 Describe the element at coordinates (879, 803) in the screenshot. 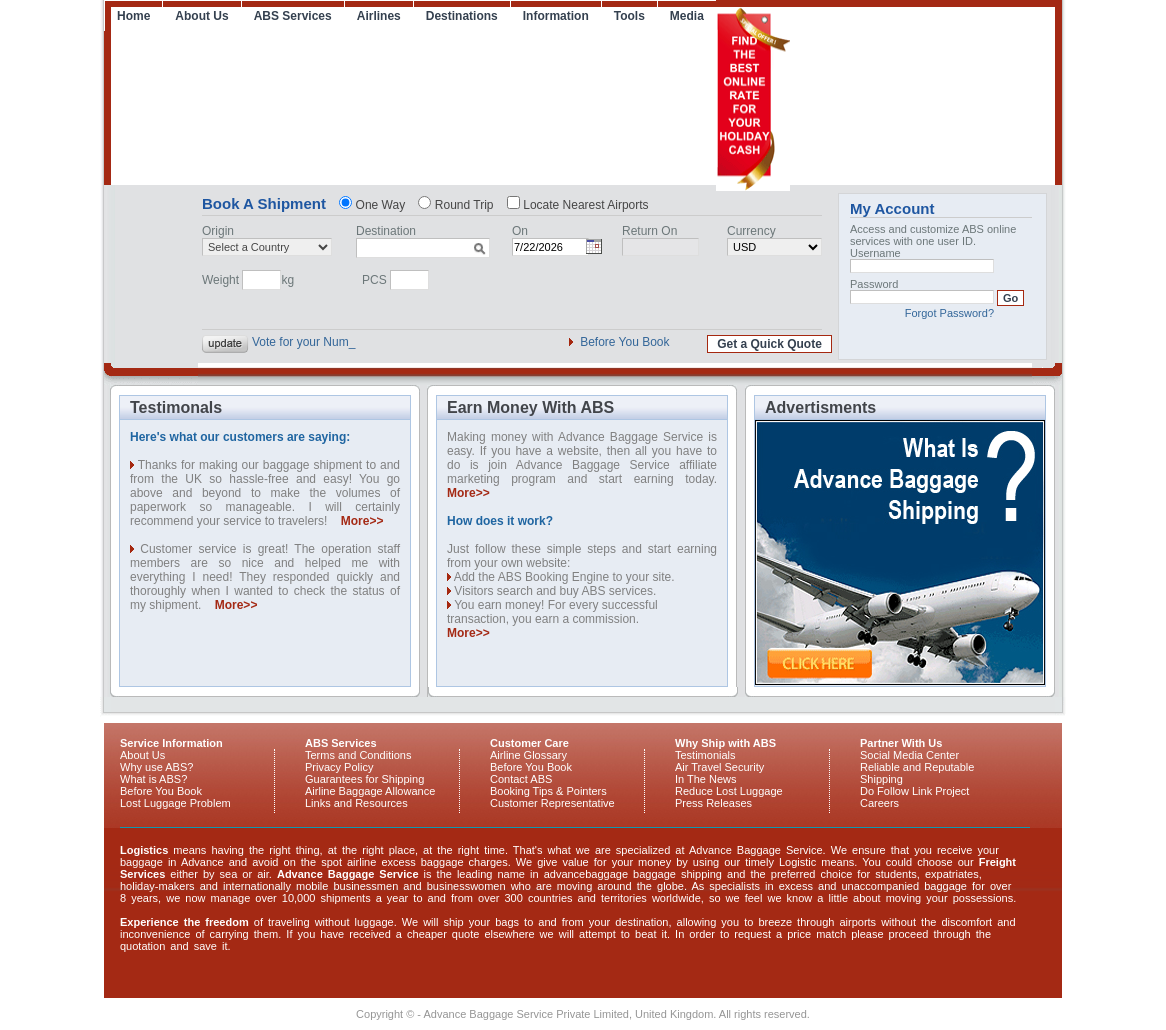

I see `Careers` at that location.